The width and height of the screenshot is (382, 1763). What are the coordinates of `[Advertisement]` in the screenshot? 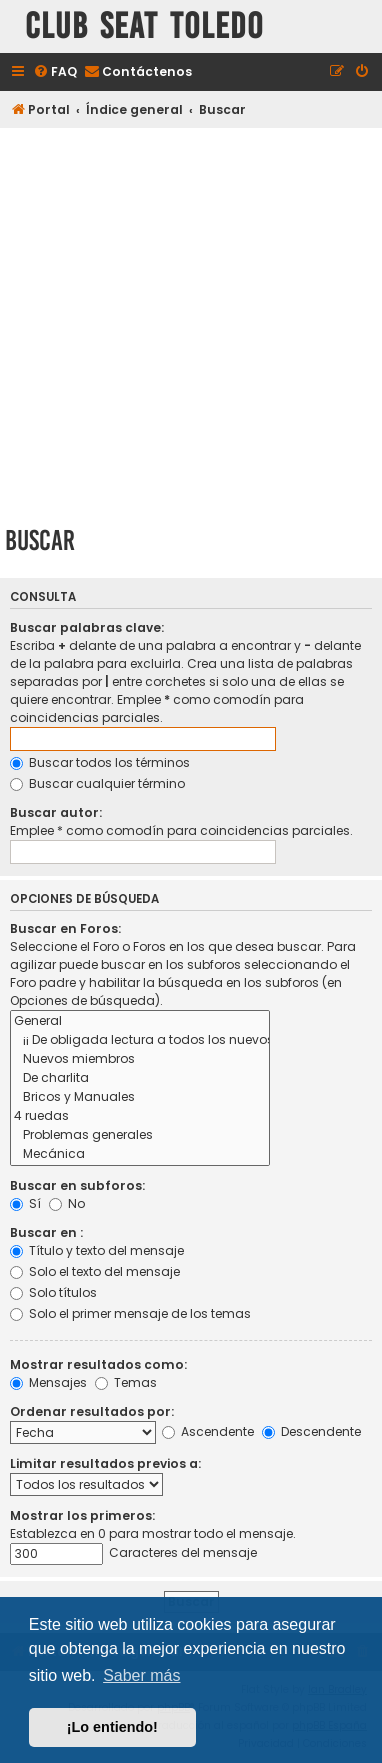 It's located at (191, 323).